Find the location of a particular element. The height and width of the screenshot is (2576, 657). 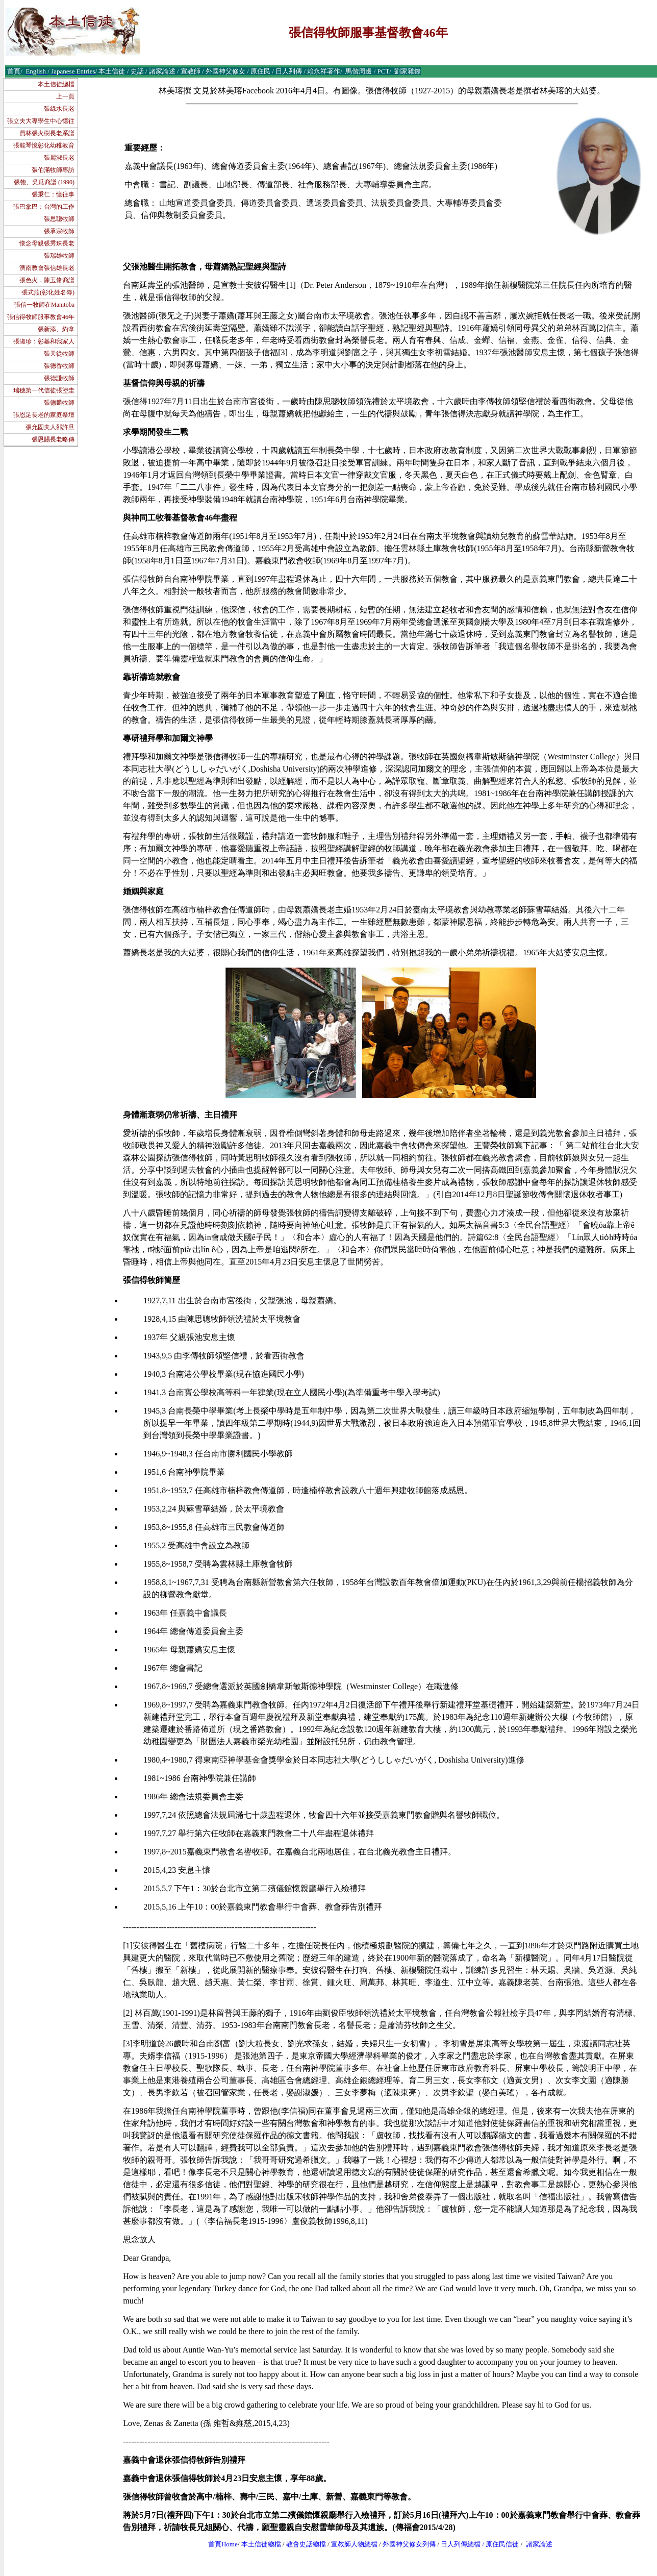

張新添、約拿 is located at coordinates (56, 329).